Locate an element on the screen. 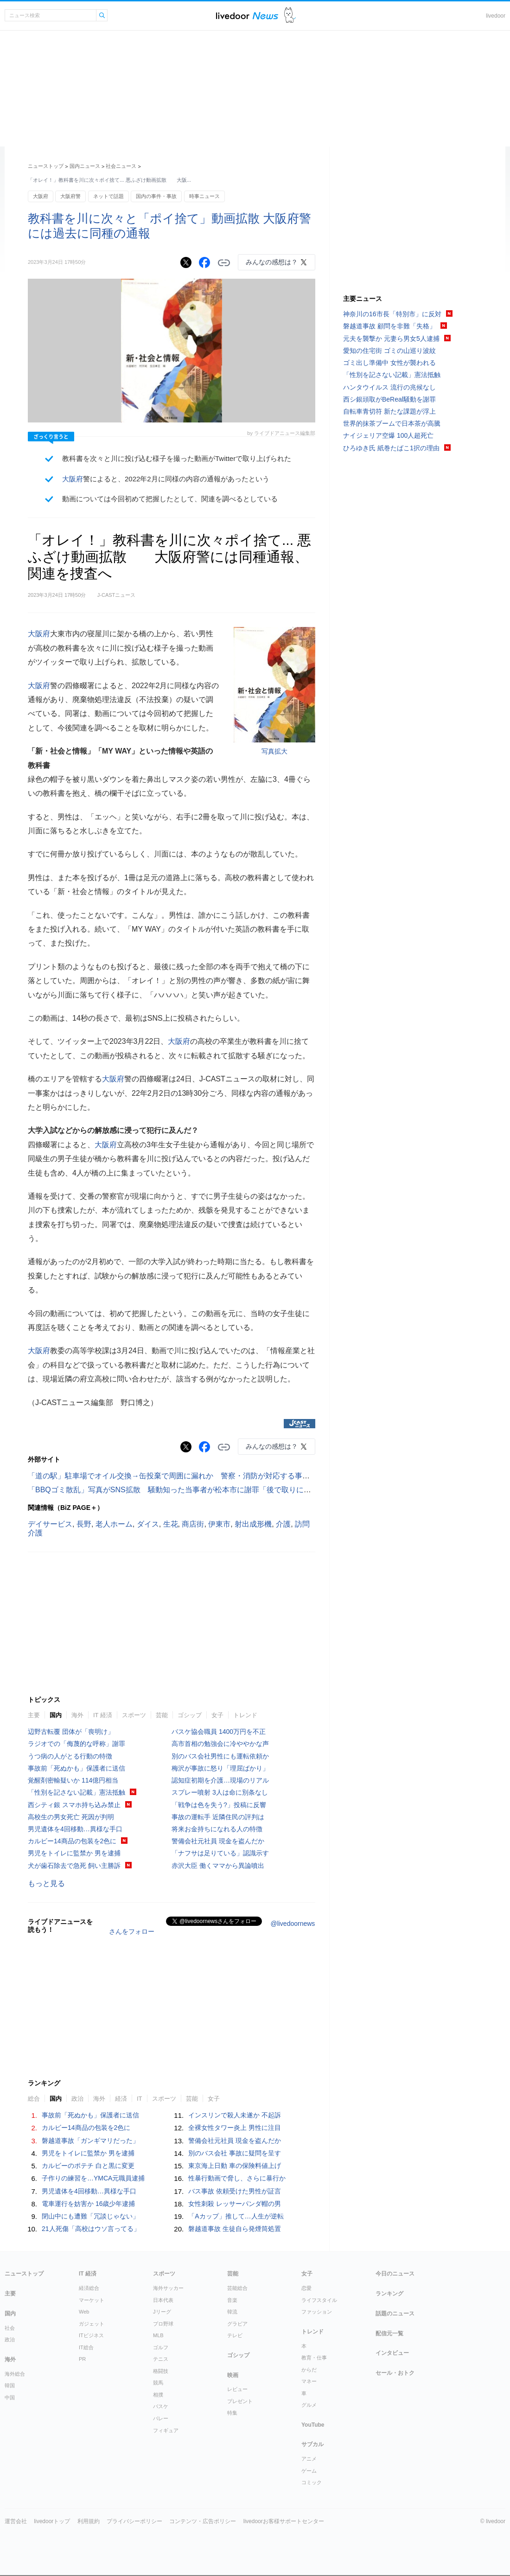 This screenshot has width=510, height=2576. 警備会社元社員 現金を盗んだか is located at coordinates (218, 1841).